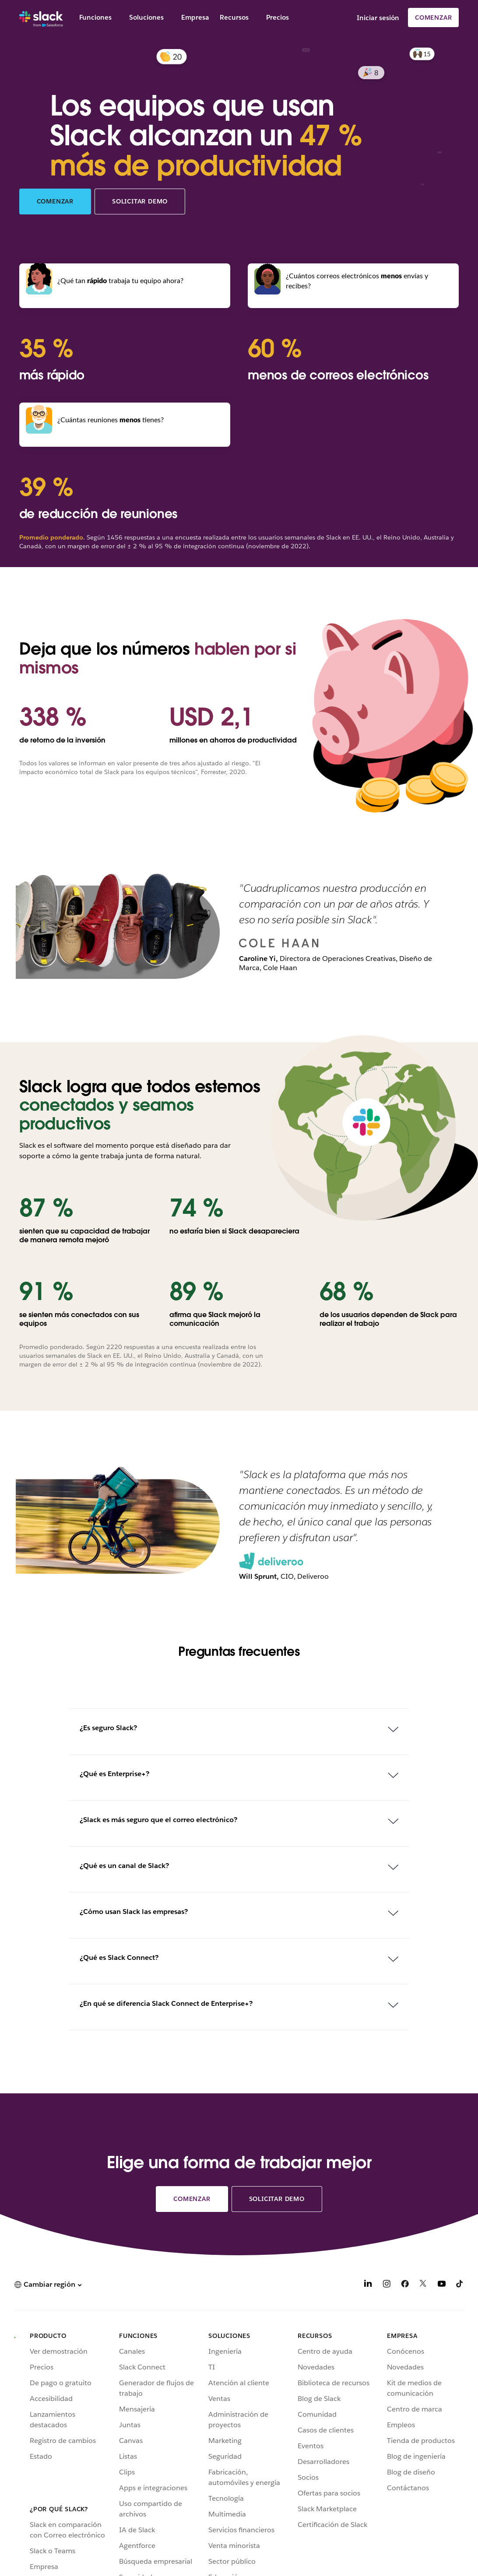  I want to click on Iniciar sesión, so click(378, 18).